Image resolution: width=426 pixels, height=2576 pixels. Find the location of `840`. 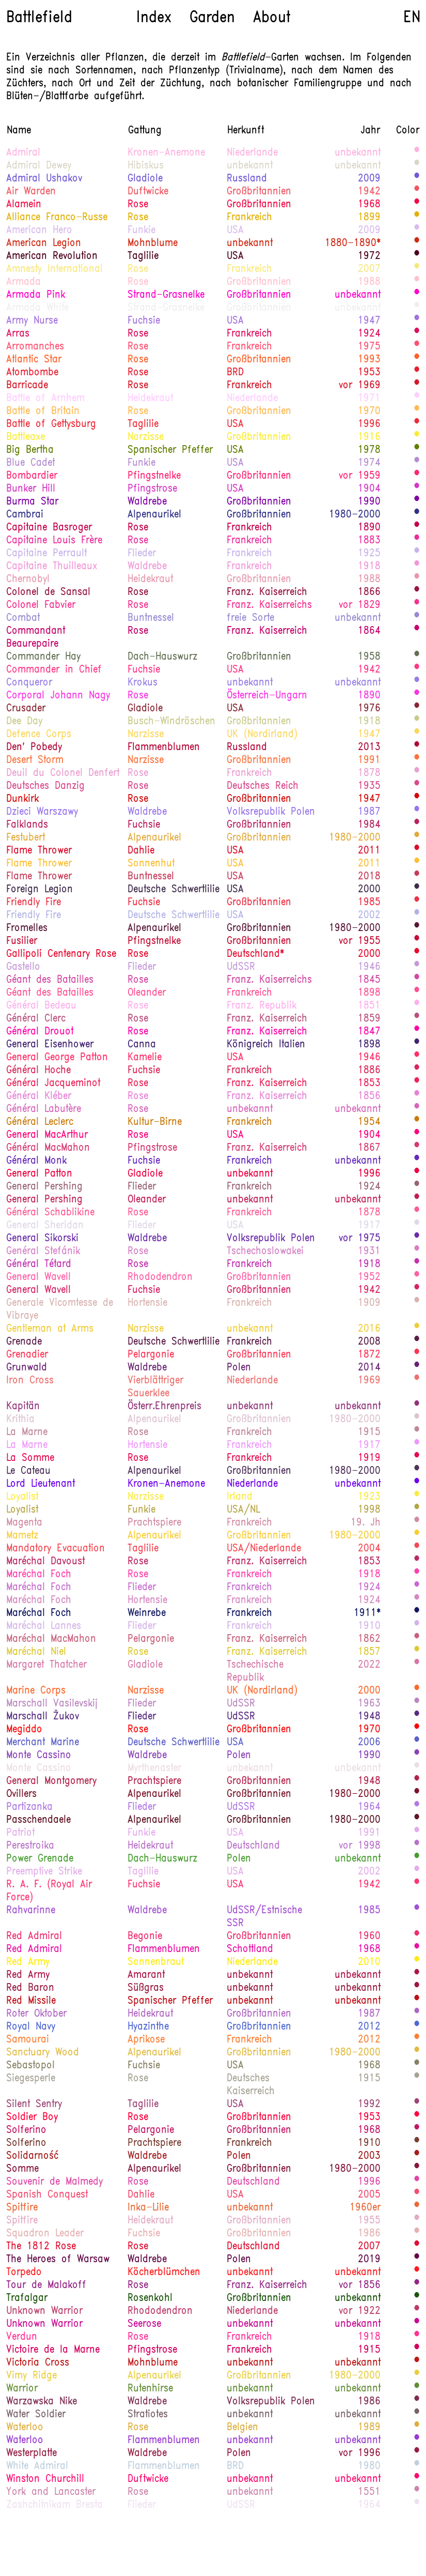

840 is located at coordinates (417, 1083).